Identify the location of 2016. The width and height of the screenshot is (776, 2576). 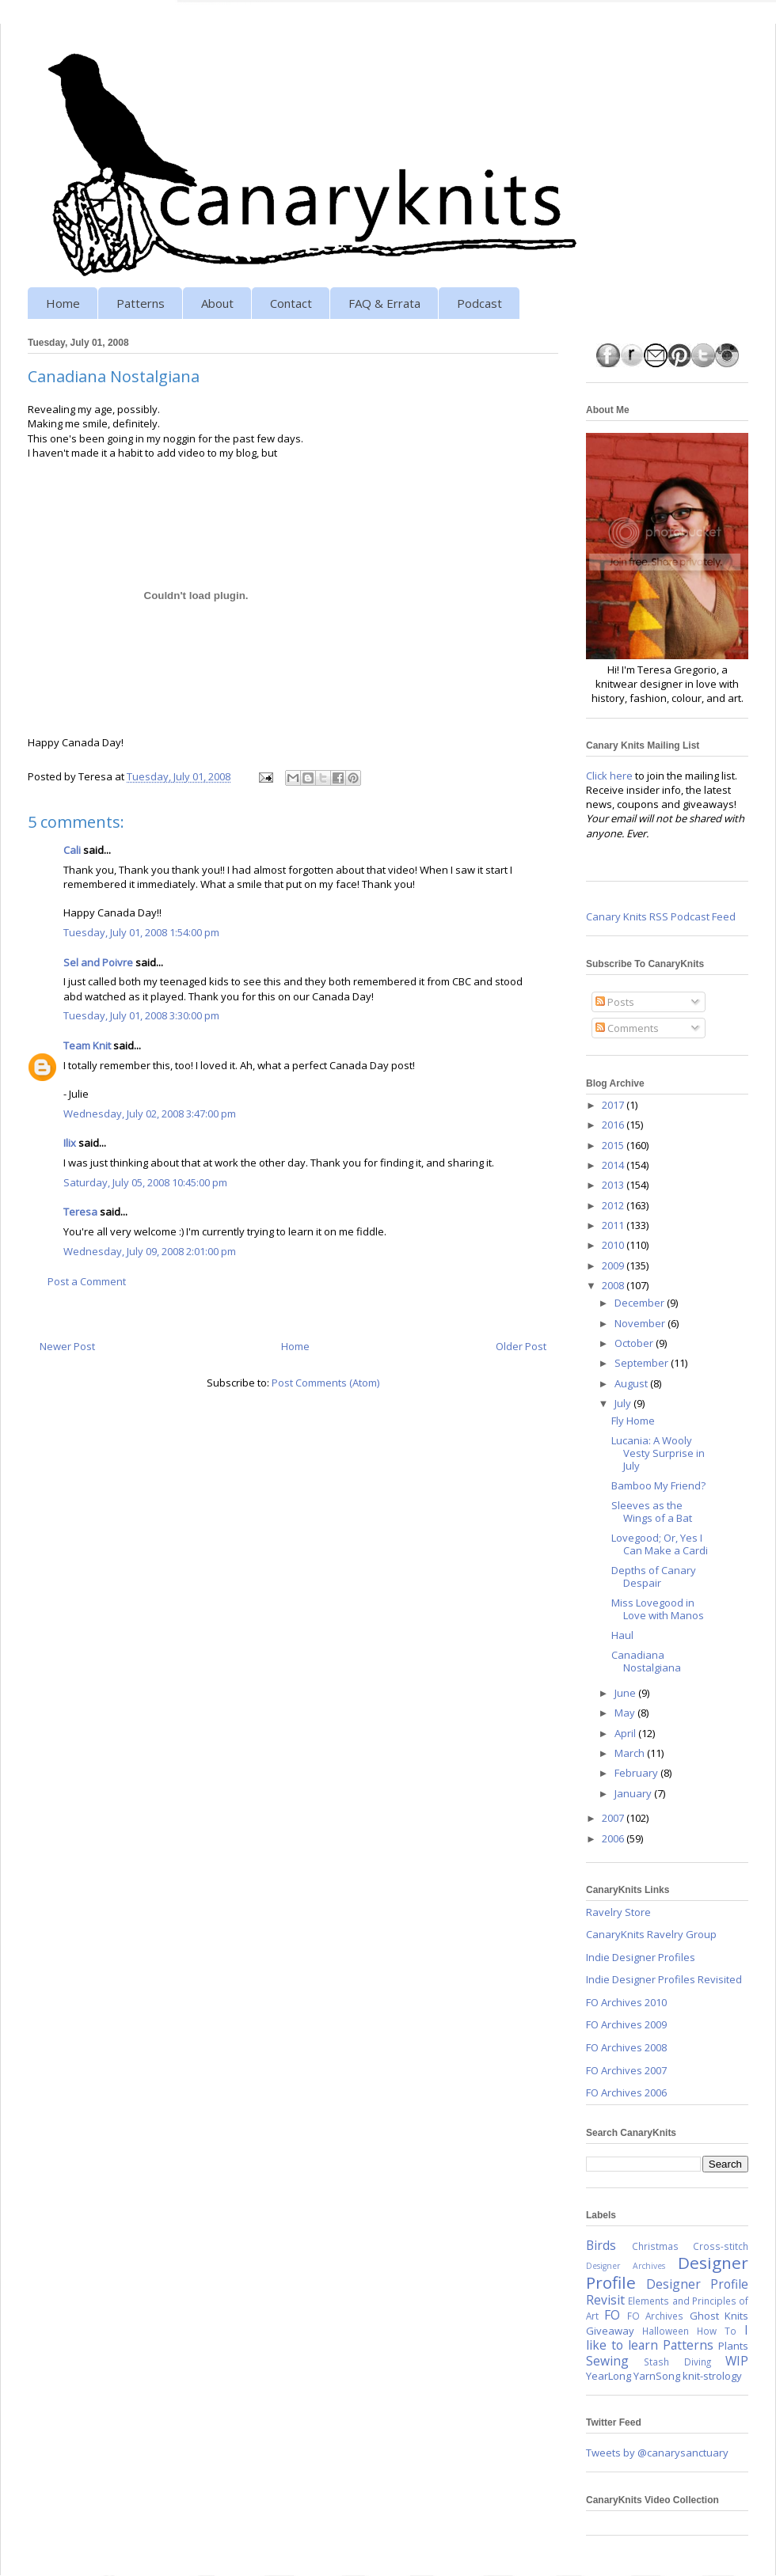
(614, 1124).